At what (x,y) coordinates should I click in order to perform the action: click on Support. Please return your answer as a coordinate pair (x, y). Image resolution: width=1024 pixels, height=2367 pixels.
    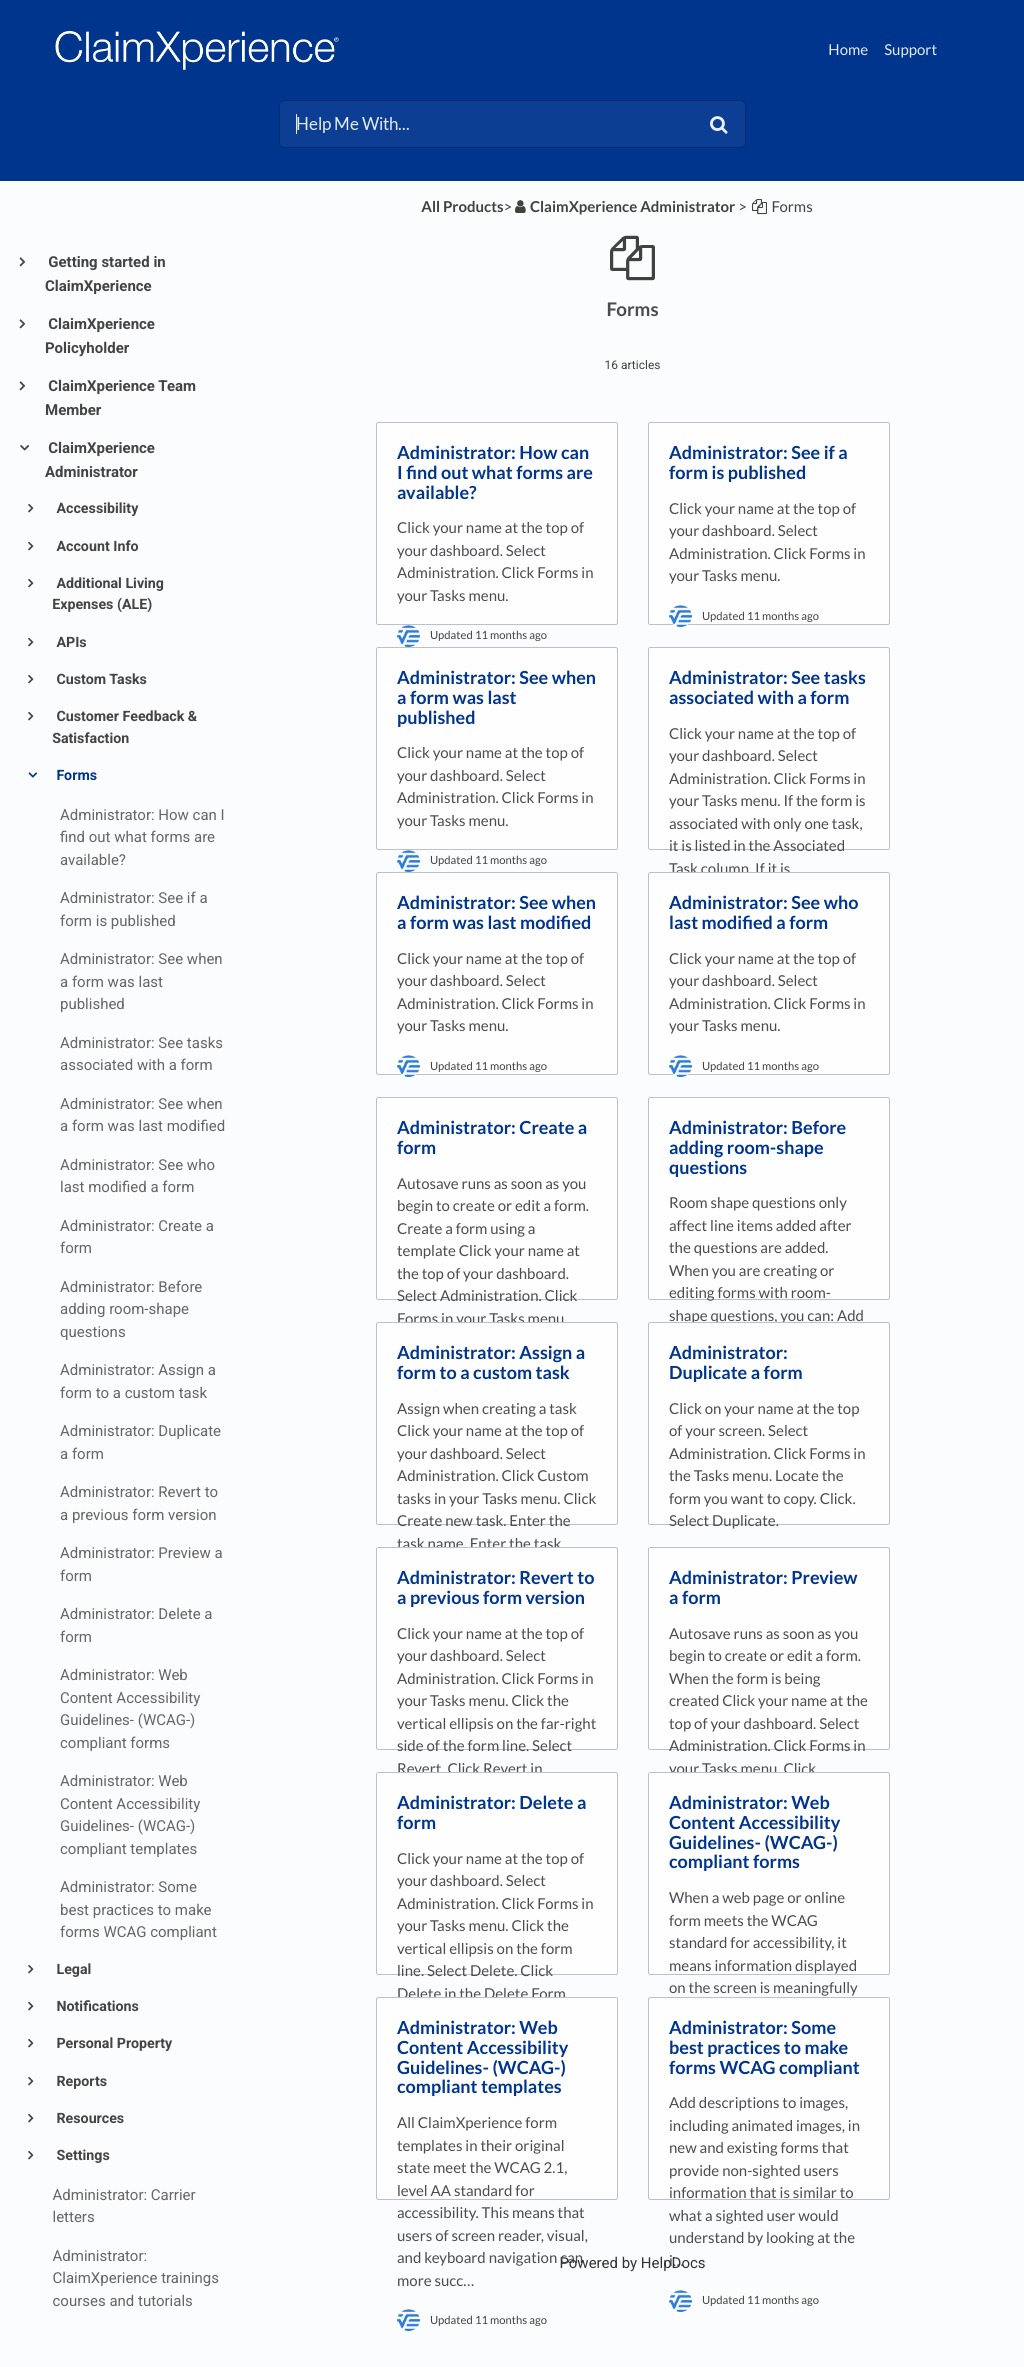
    Looking at the image, I should click on (910, 50).